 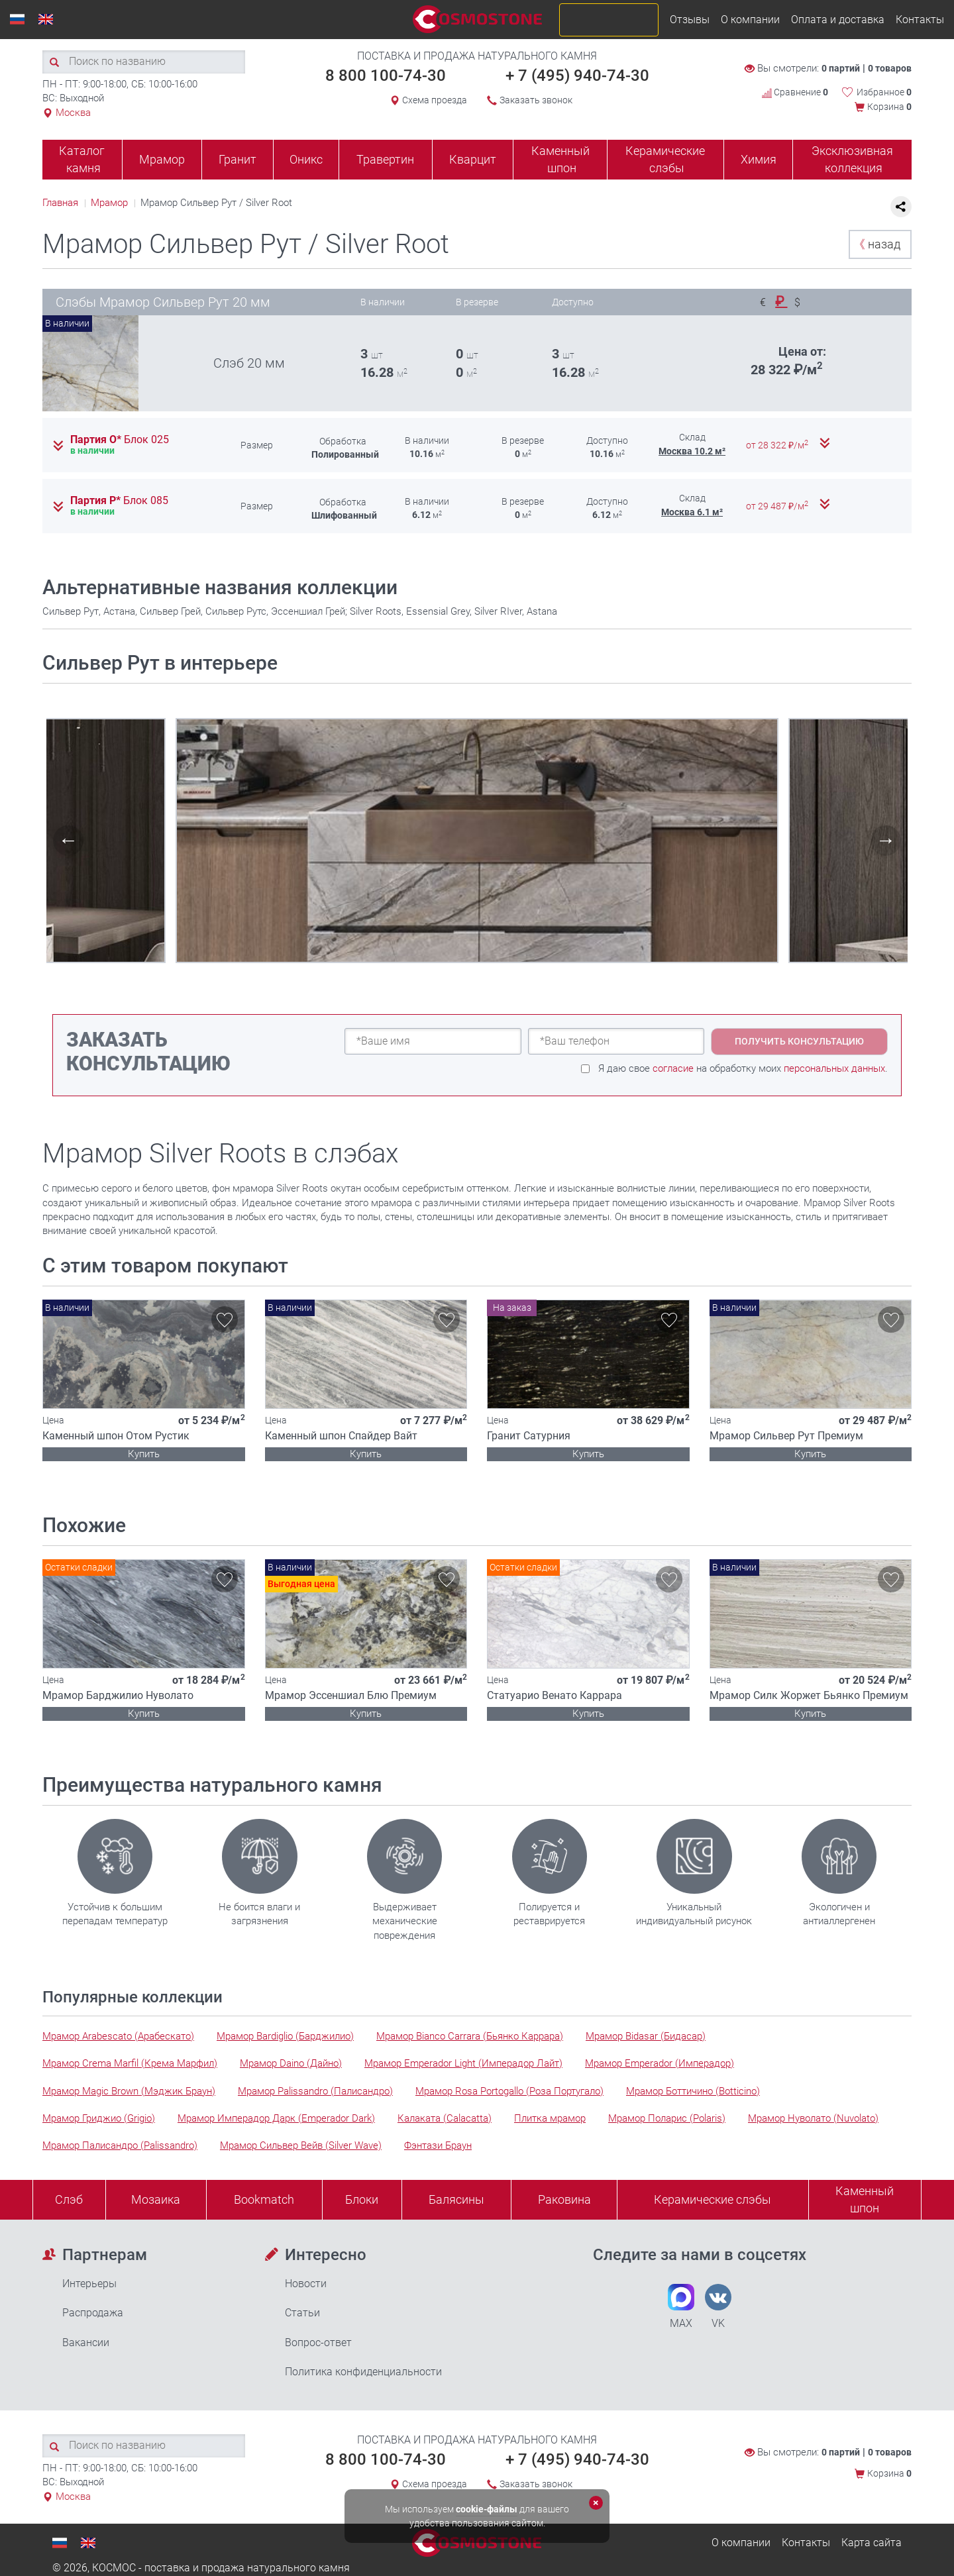 What do you see at coordinates (690, 19) in the screenshot?
I see `Отзывы` at bounding box center [690, 19].